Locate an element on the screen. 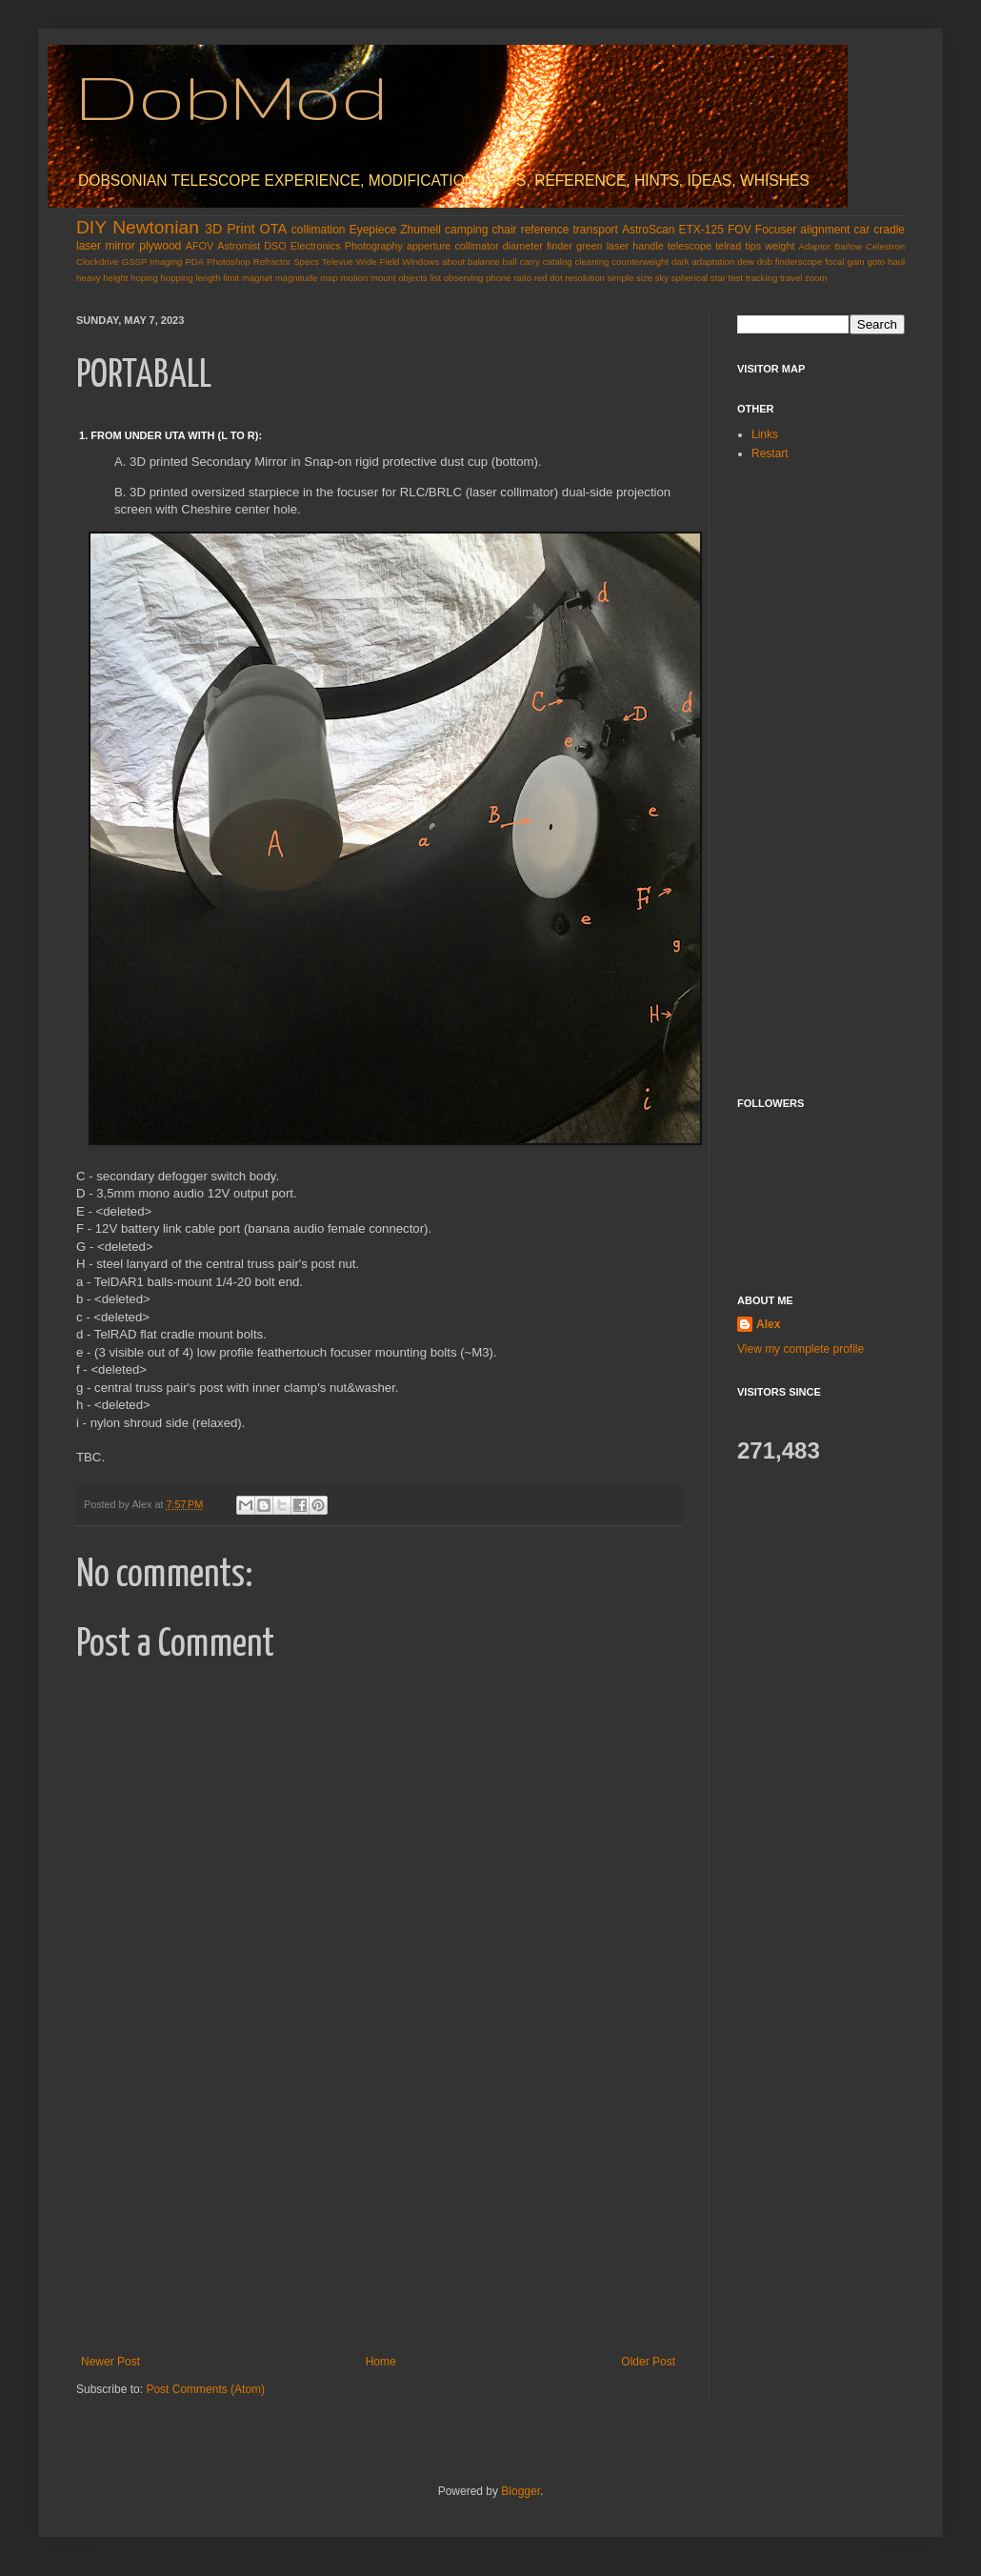  View my complete profile is located at coordinates (800, 1349).